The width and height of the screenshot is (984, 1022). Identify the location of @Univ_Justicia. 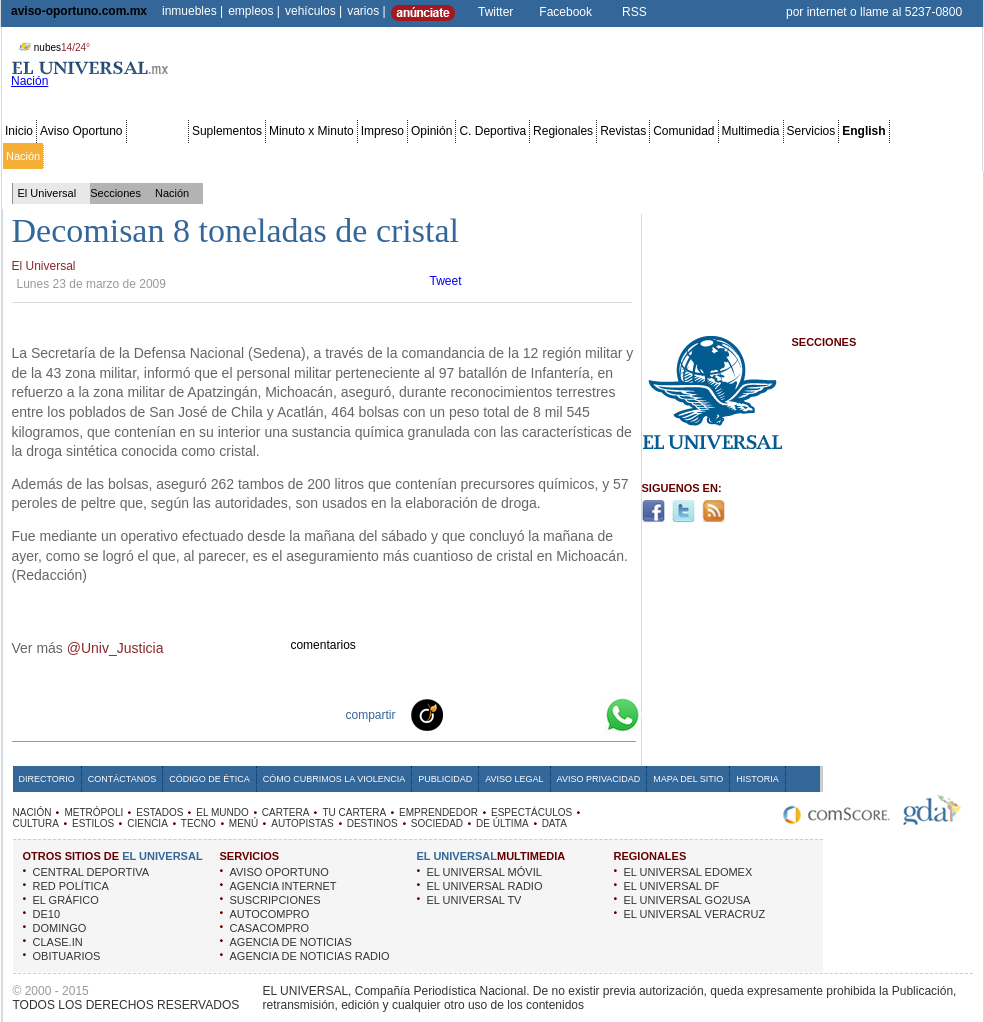
(115, 648).